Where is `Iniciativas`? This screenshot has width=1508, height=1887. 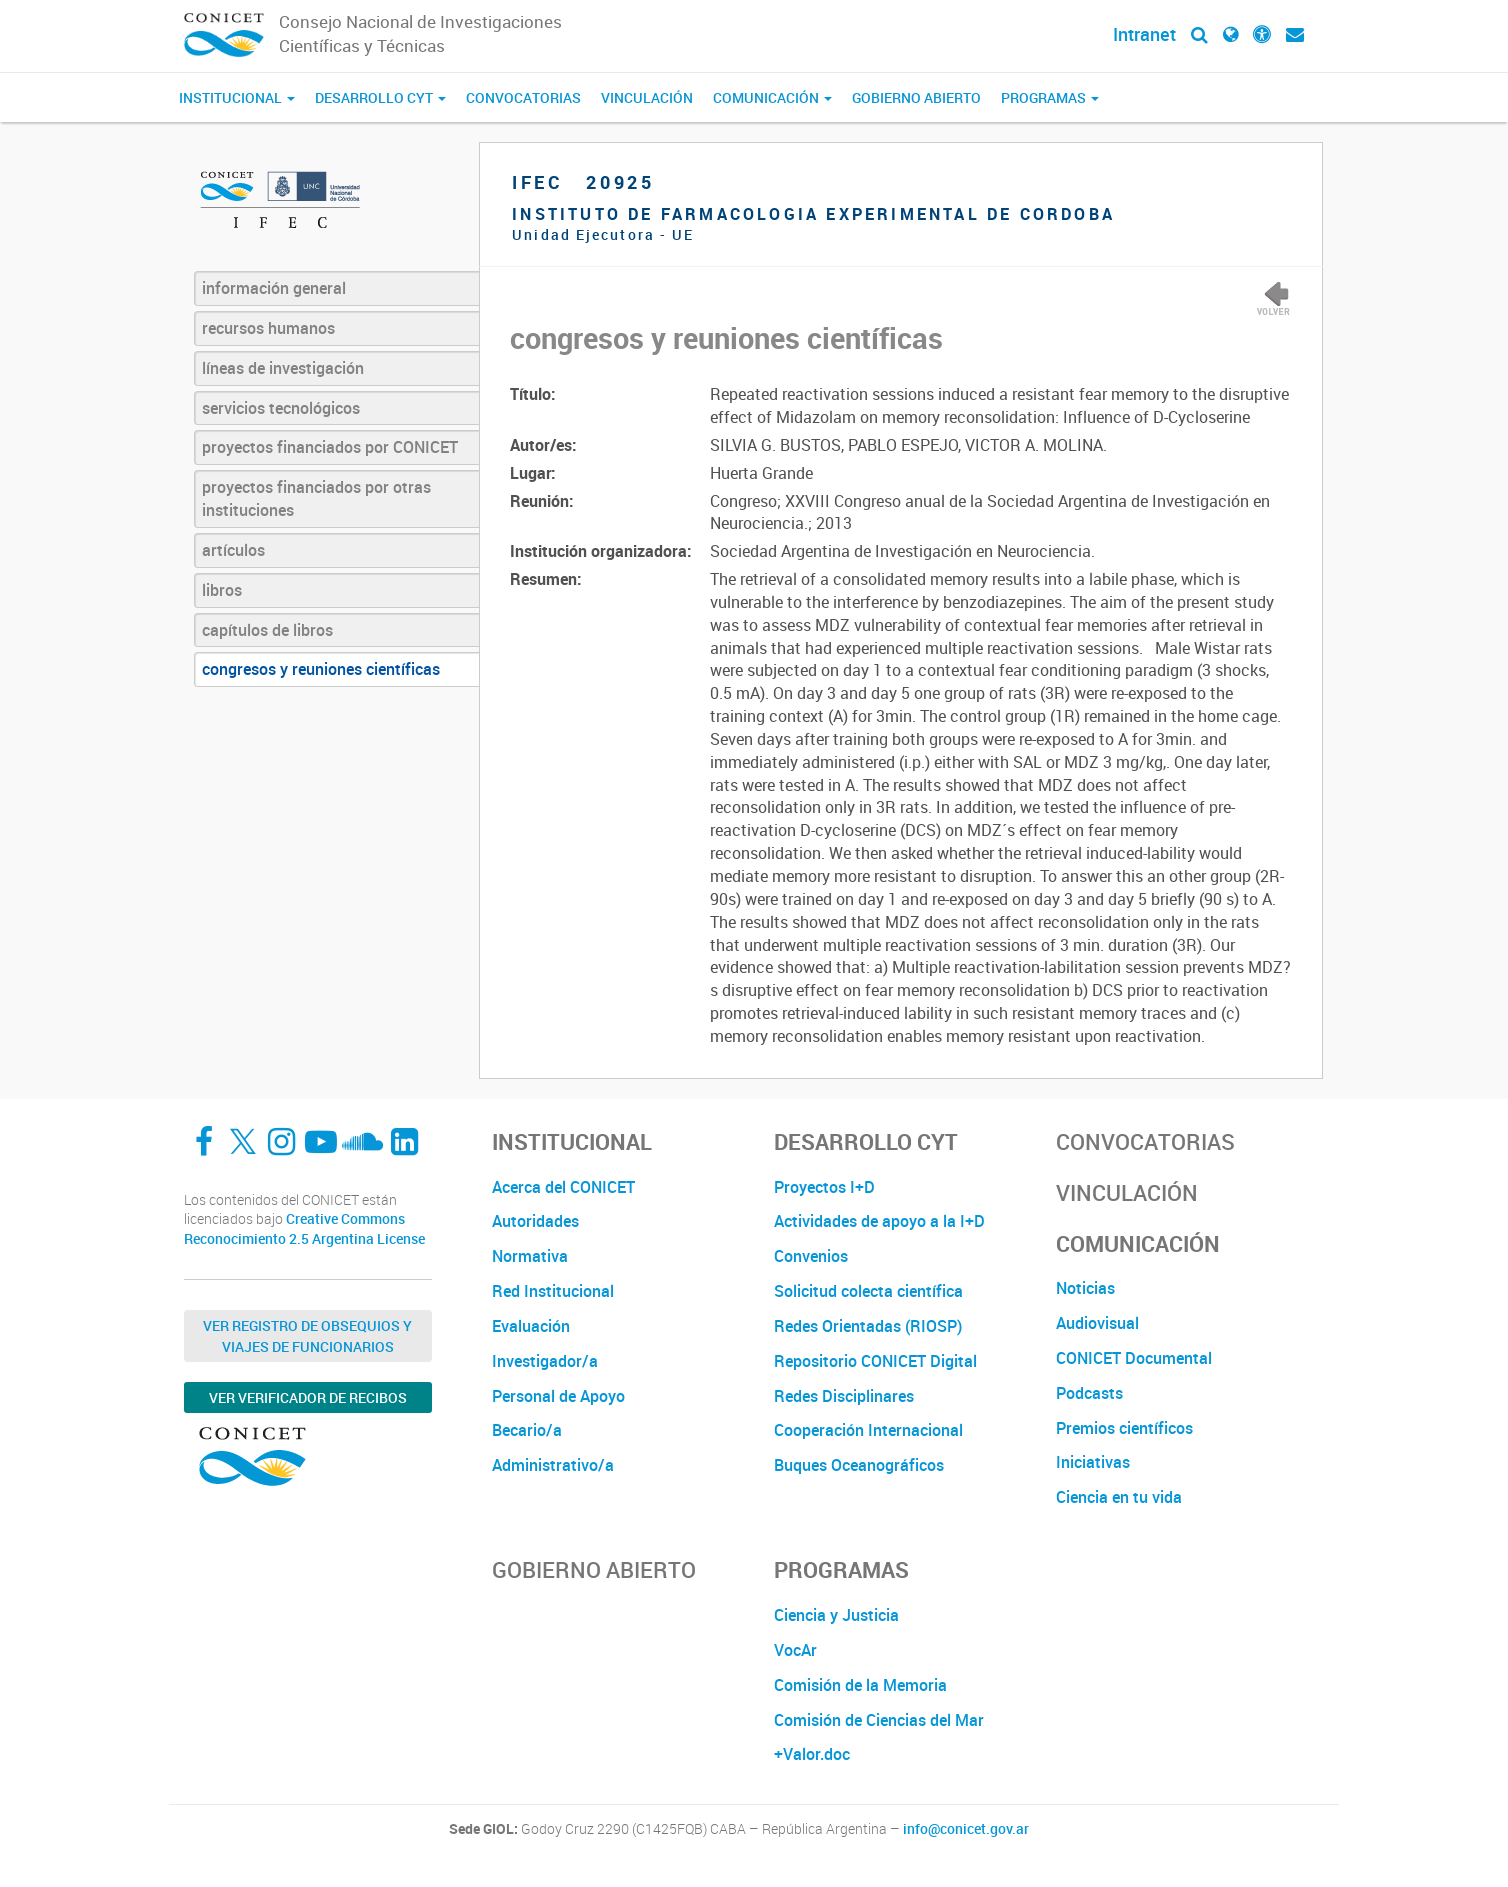
Iniciativas is located at coordinates (1093, 1462).